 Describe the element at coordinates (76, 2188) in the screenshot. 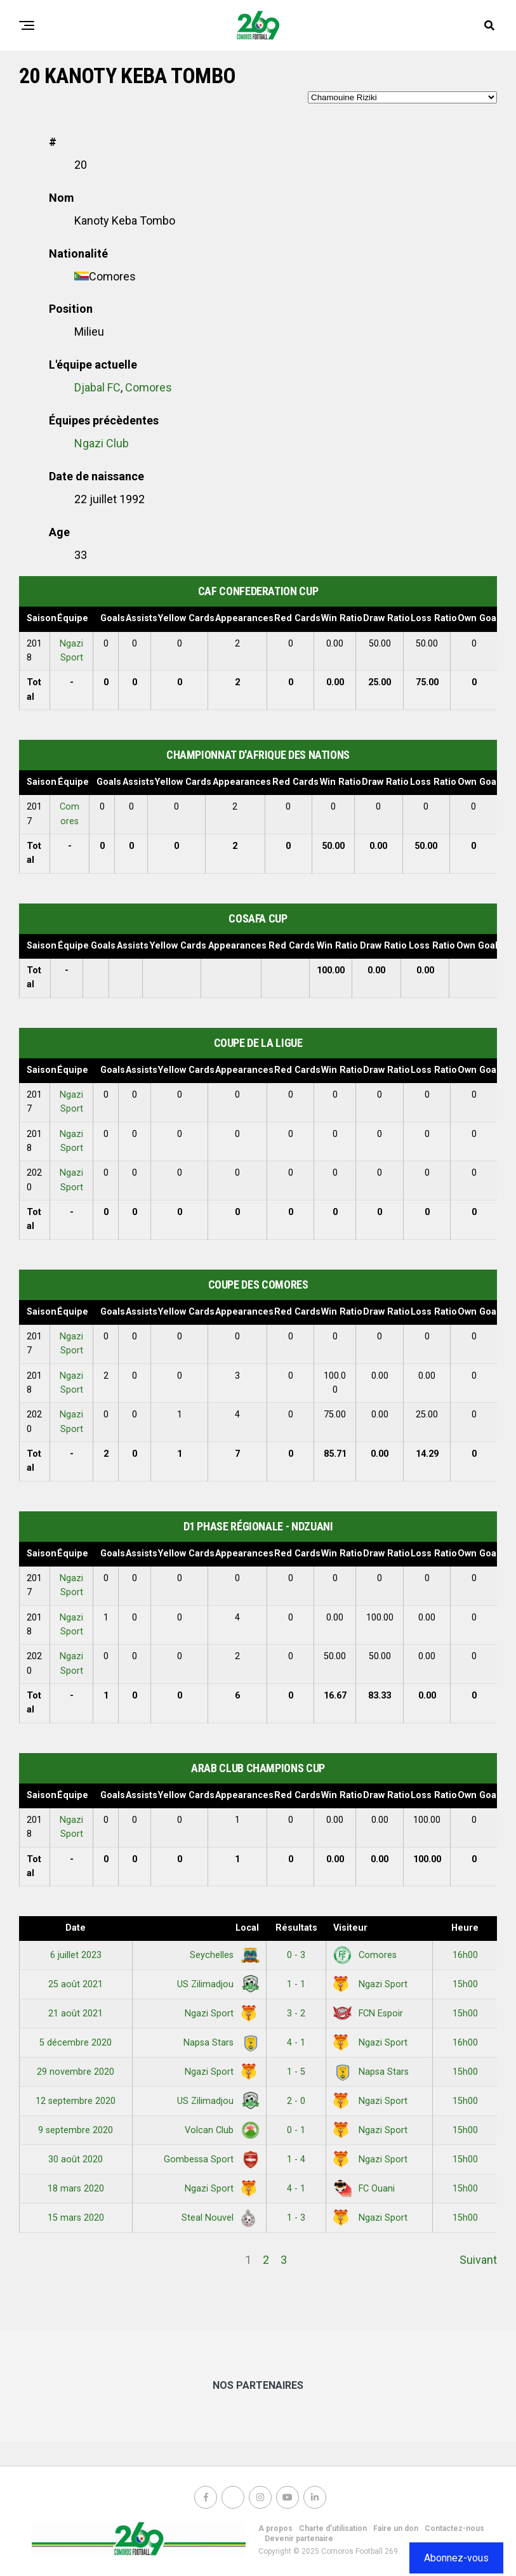

I see `18 mars 2020` at that location.